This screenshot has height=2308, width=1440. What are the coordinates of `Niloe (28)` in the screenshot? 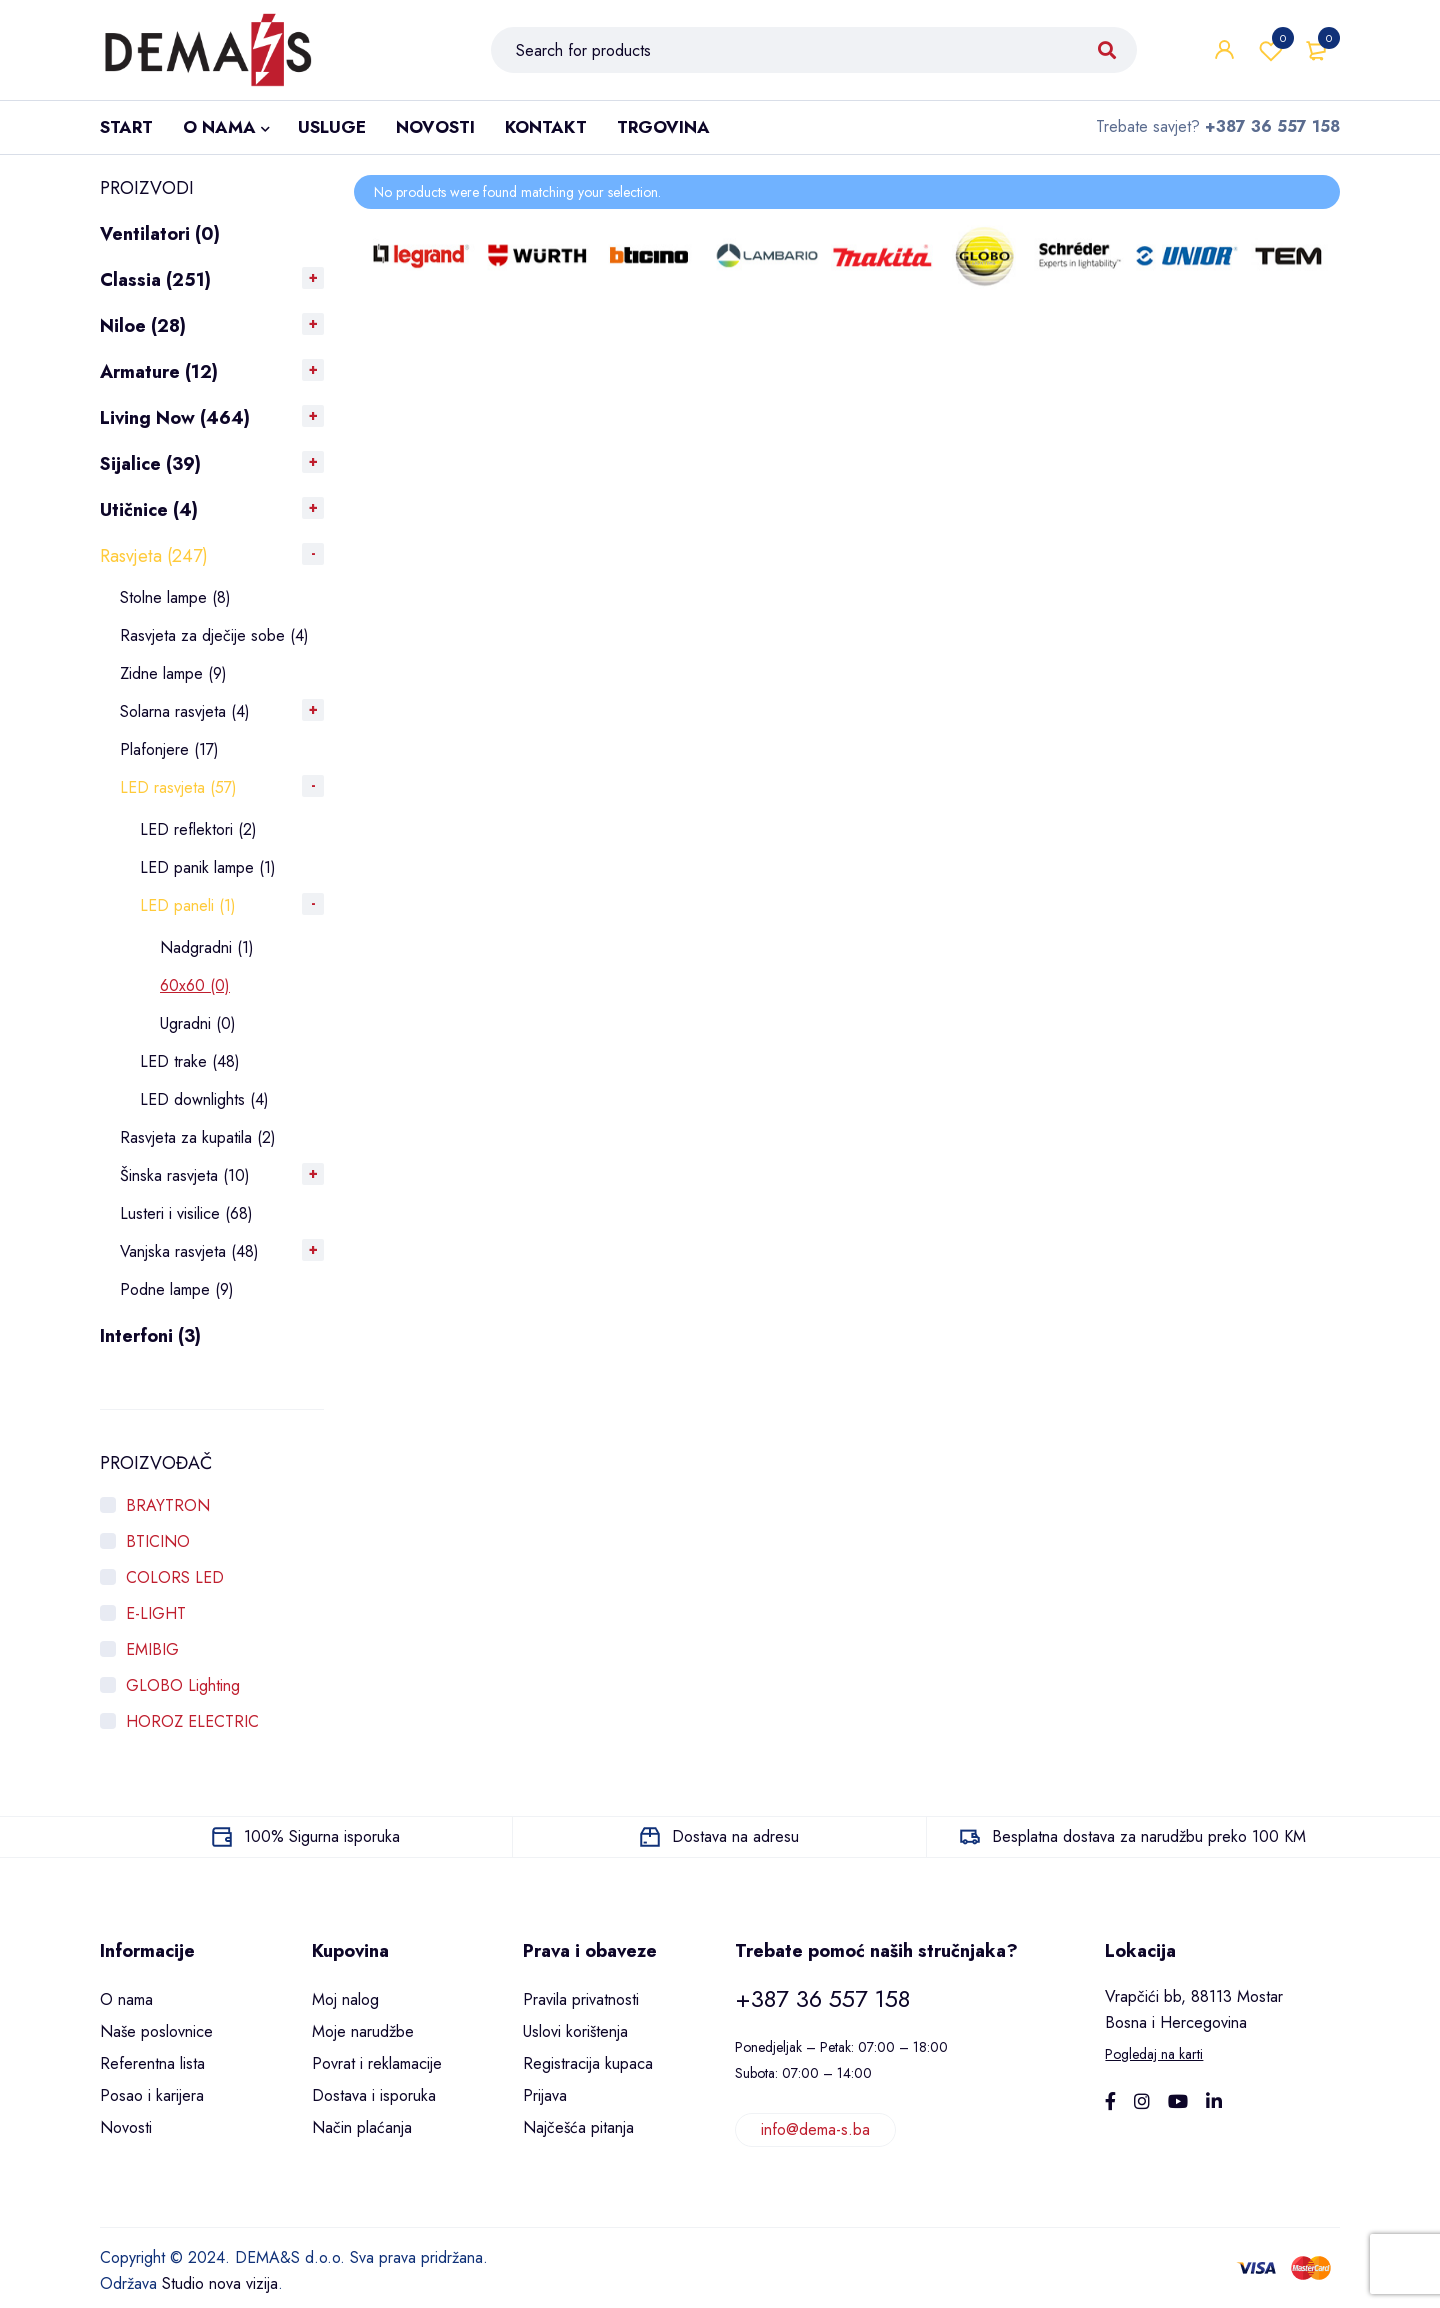 It's located at (143, 326).